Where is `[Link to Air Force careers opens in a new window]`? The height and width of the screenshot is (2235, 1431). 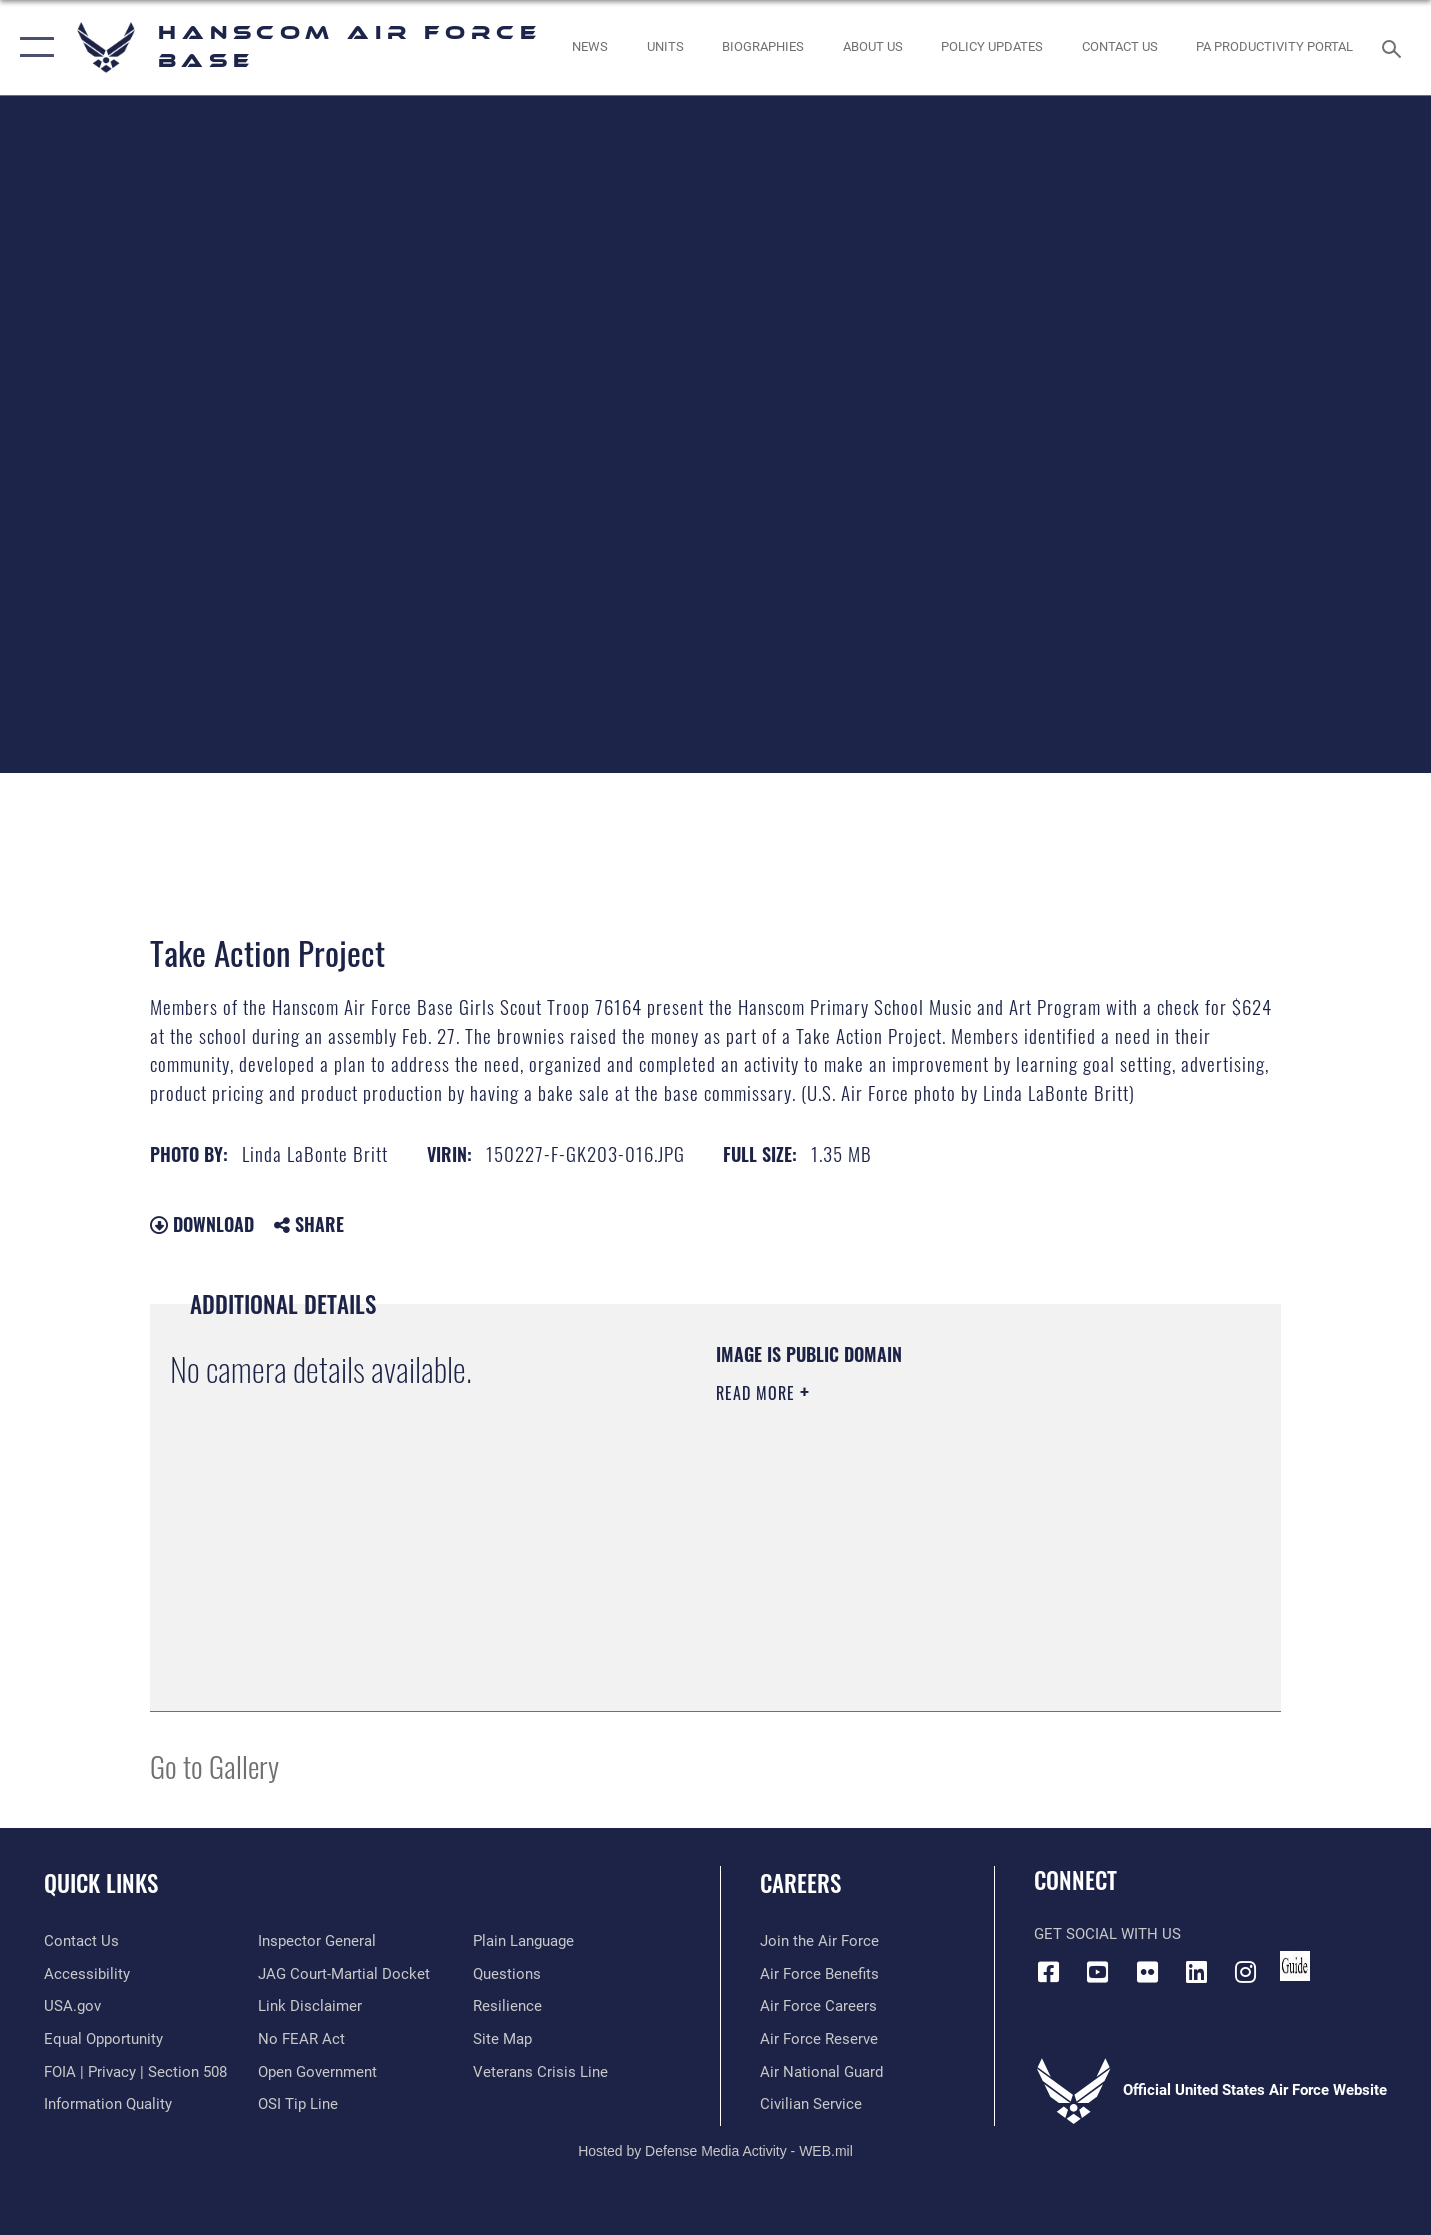 [Link to Air Force careers opens in a new window] is located at coordinates (818, 2006).